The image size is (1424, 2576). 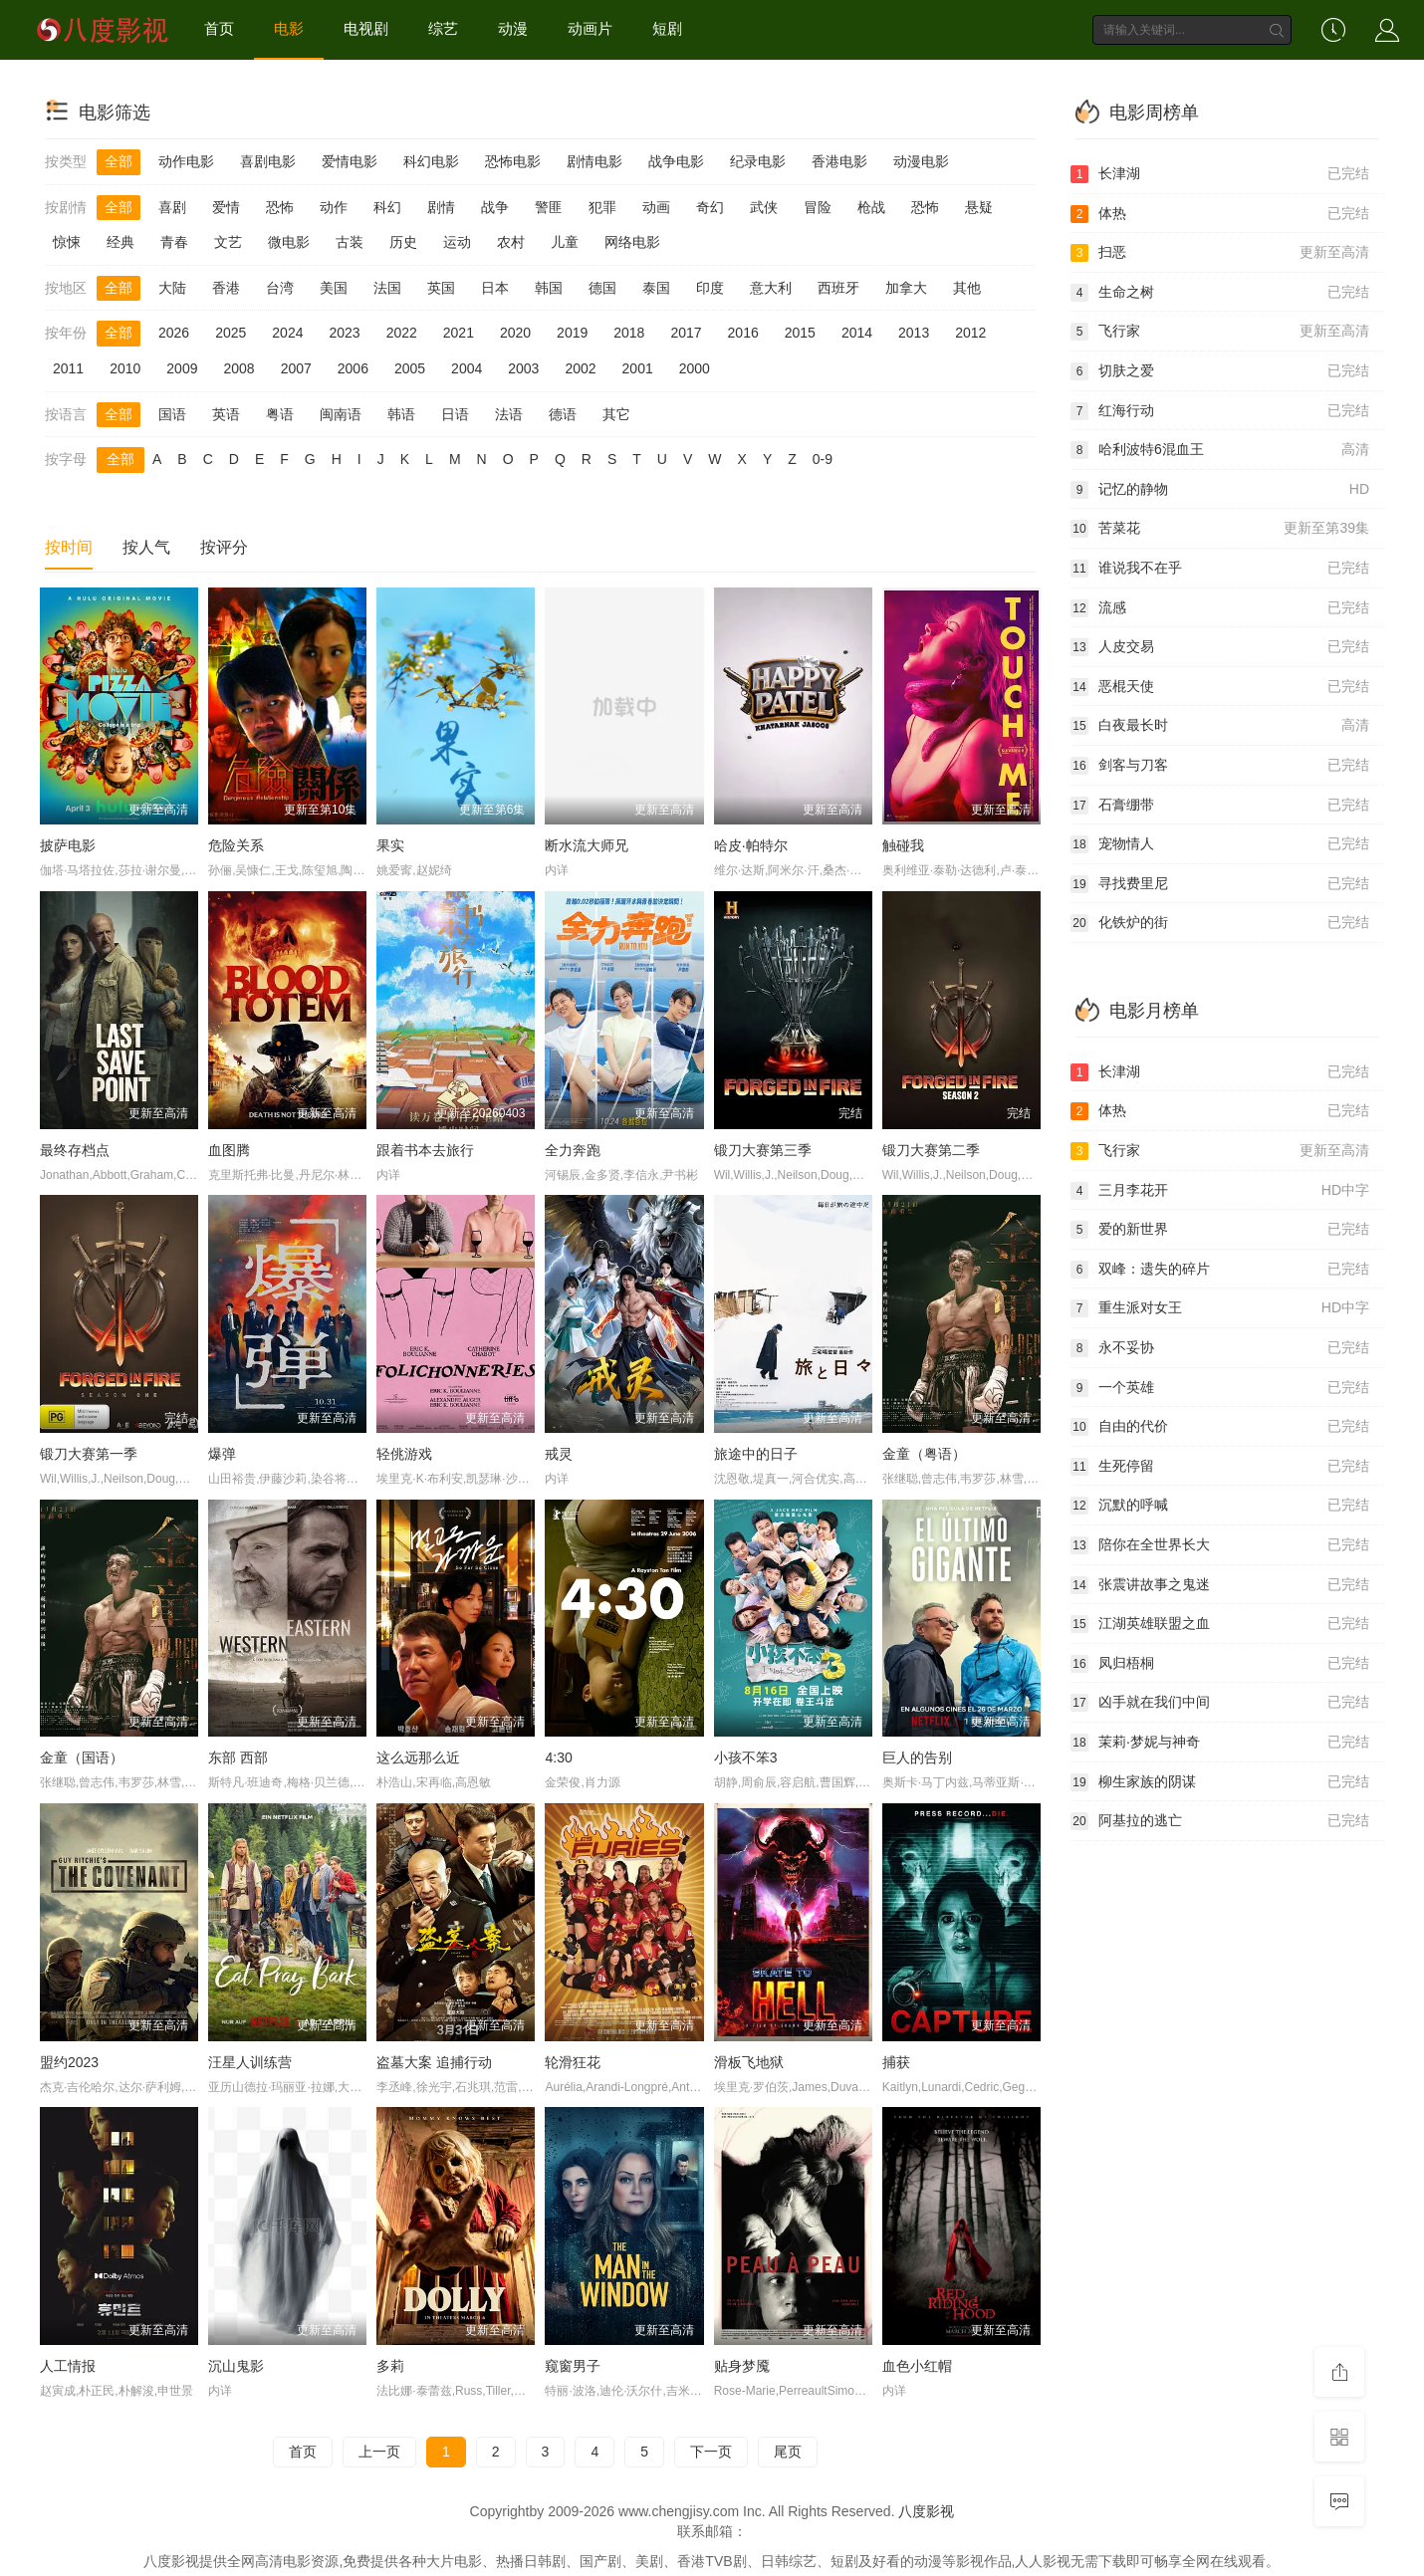 What do you see at coordinates (800, 333) in the screenshot?
I see `2015` at bounding box center [800, 333].